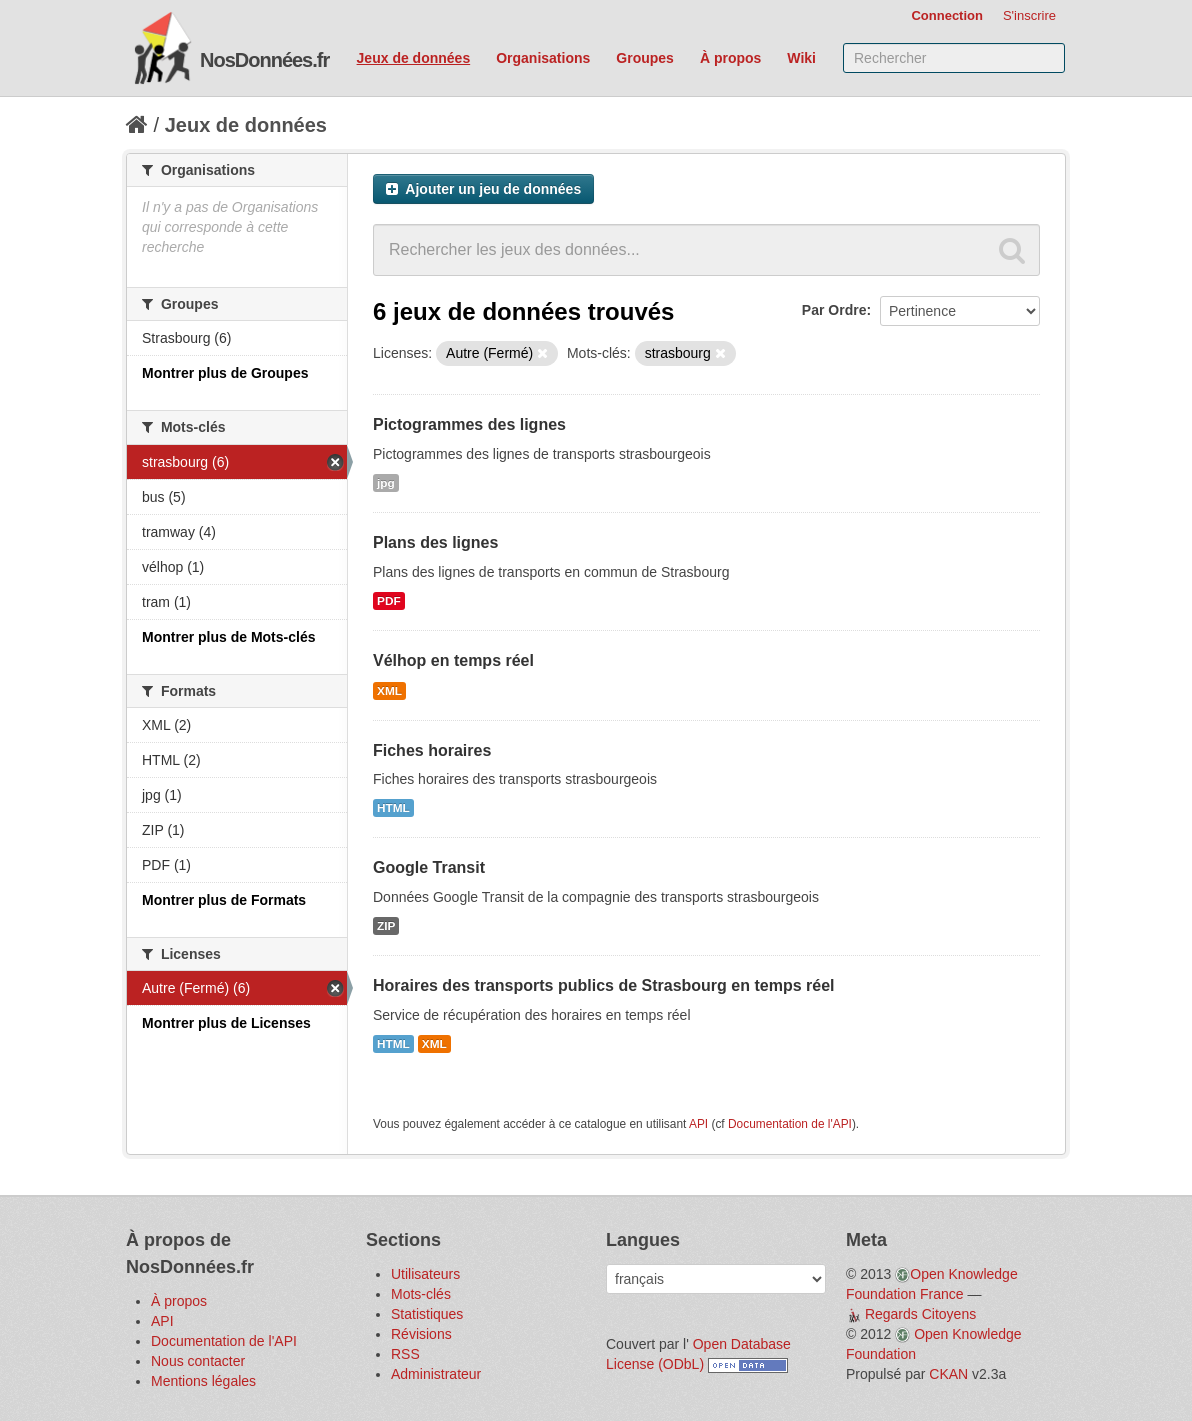 This screenshot has width=1192, height=1421. What do you see at coordinates (228, 637) in the screenshot?
I see `Montrer plus de Mots-clés` at bounding box center [228, 637].